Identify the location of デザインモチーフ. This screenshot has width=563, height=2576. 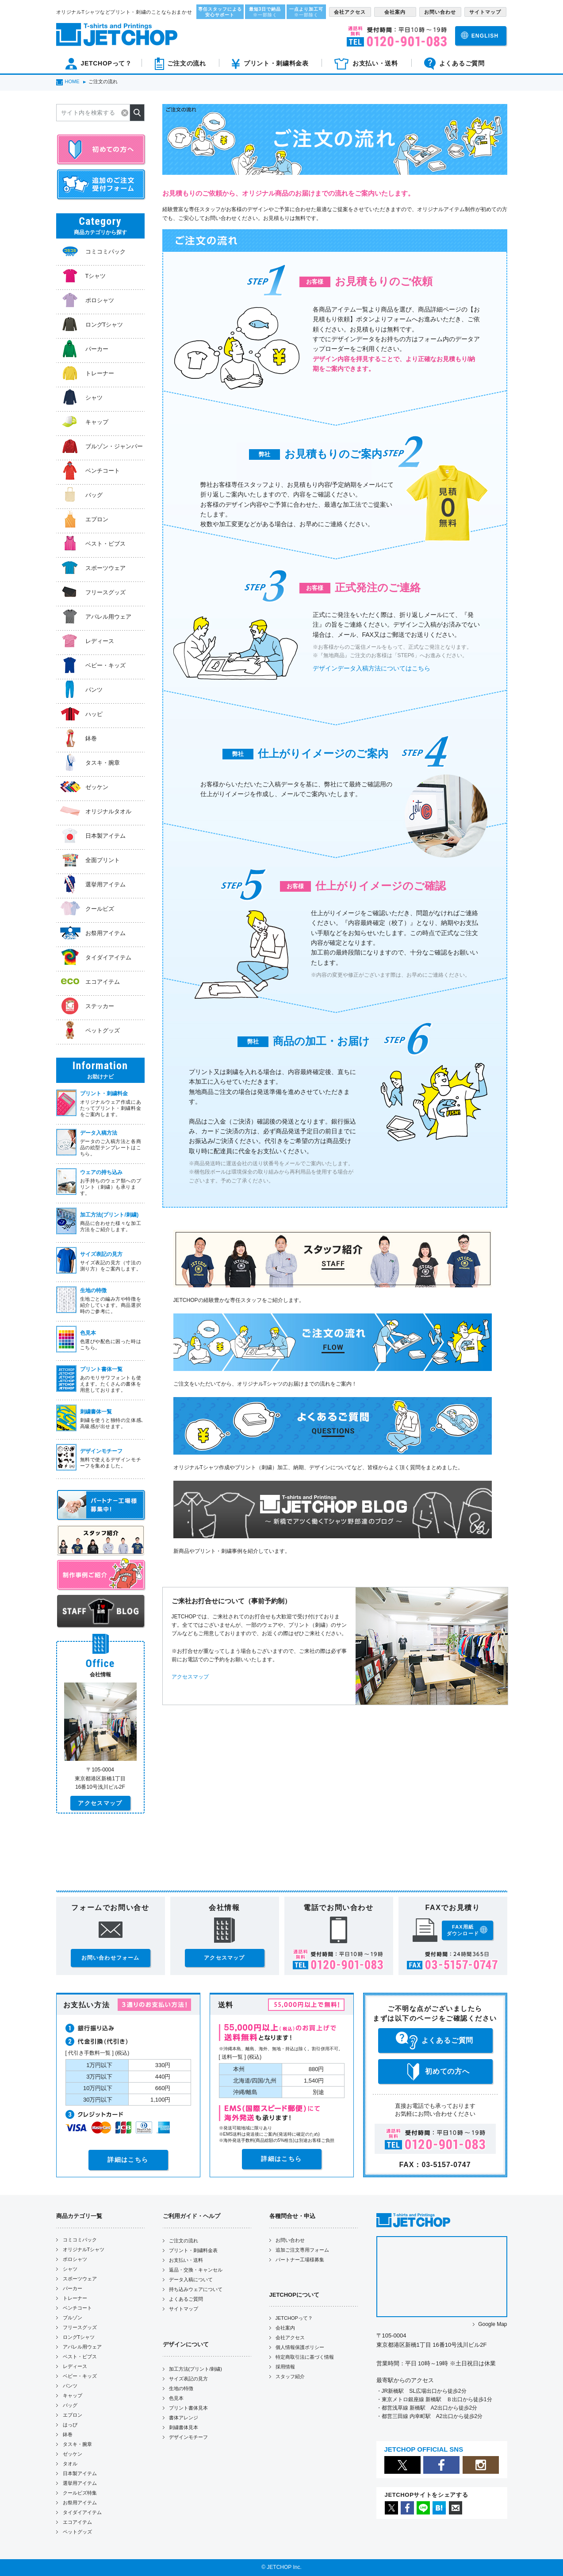
(188, 2437).